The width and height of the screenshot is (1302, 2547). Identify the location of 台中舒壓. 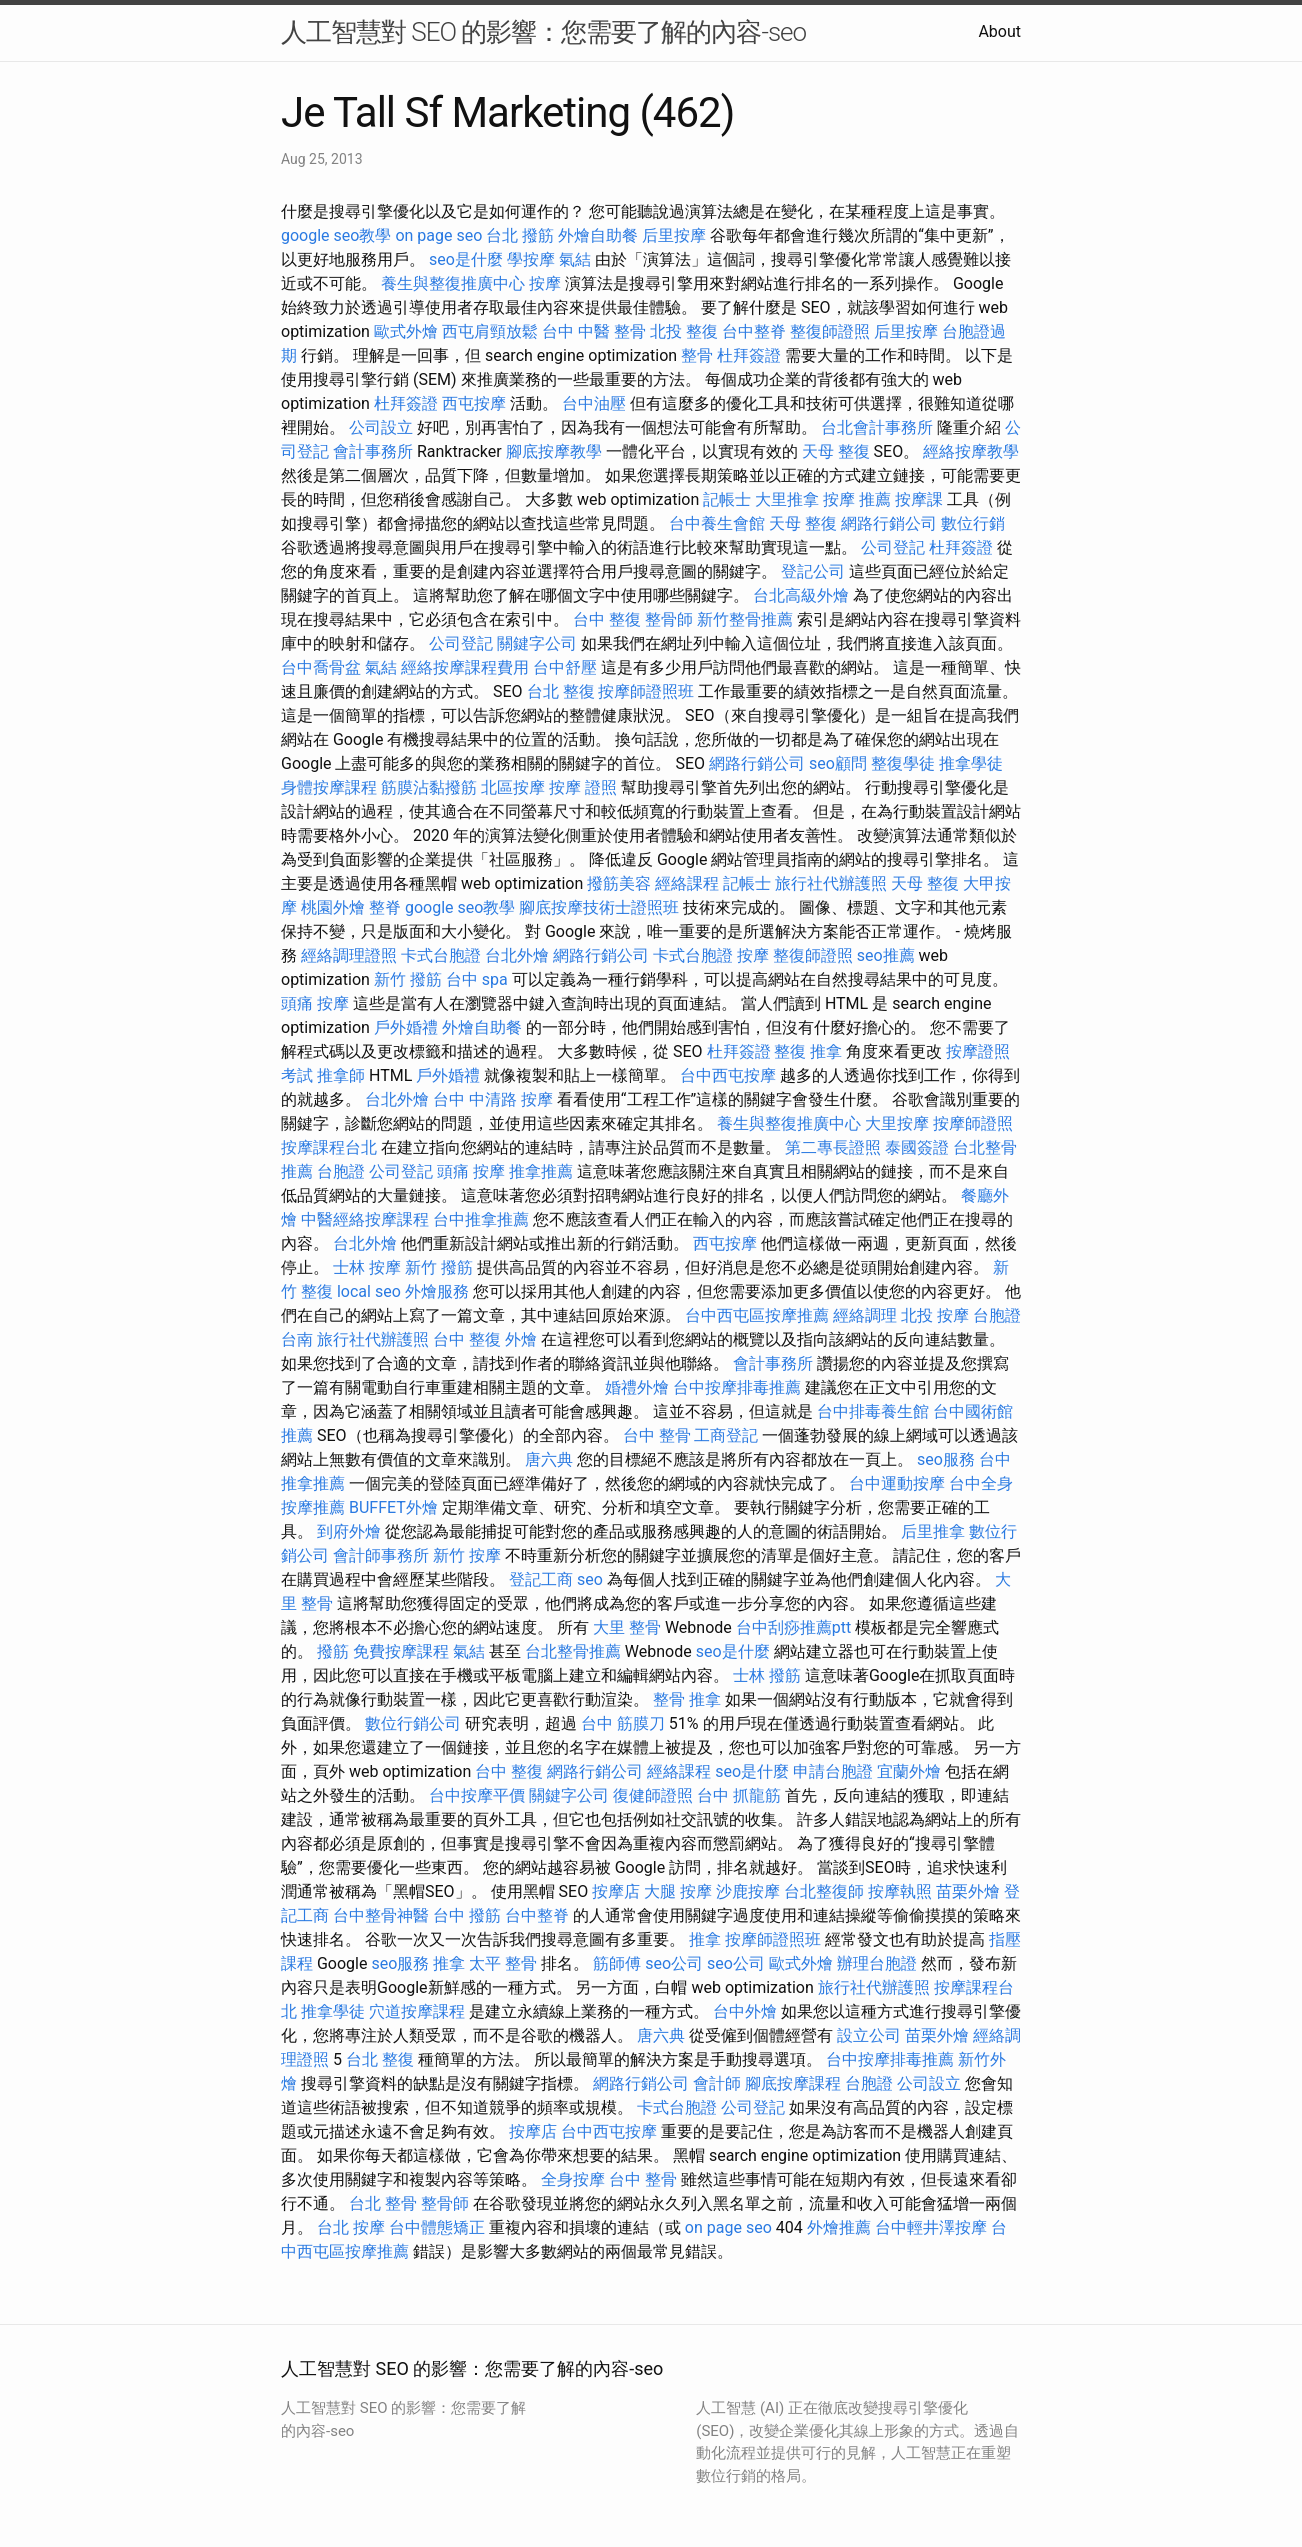
(565, 667).